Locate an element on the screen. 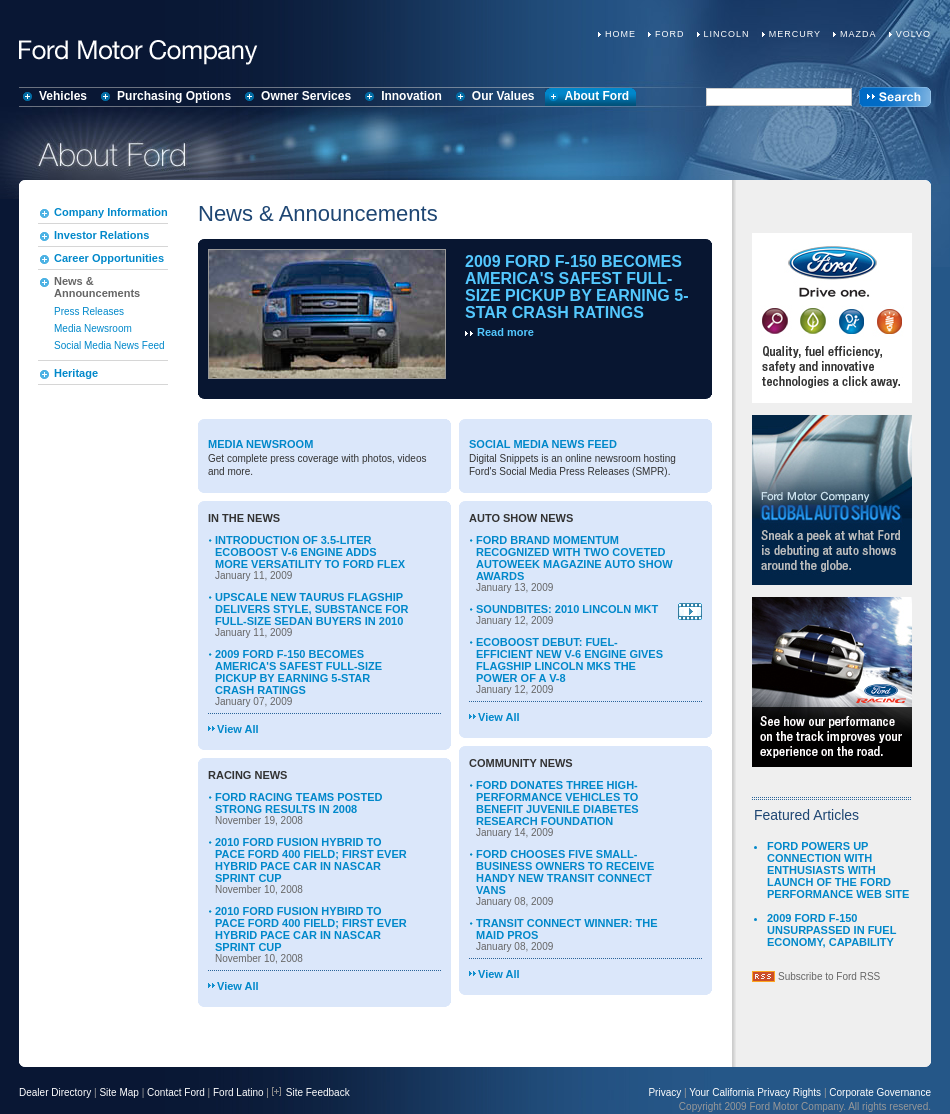  Investor Relations is located at coordinates (101, 235).